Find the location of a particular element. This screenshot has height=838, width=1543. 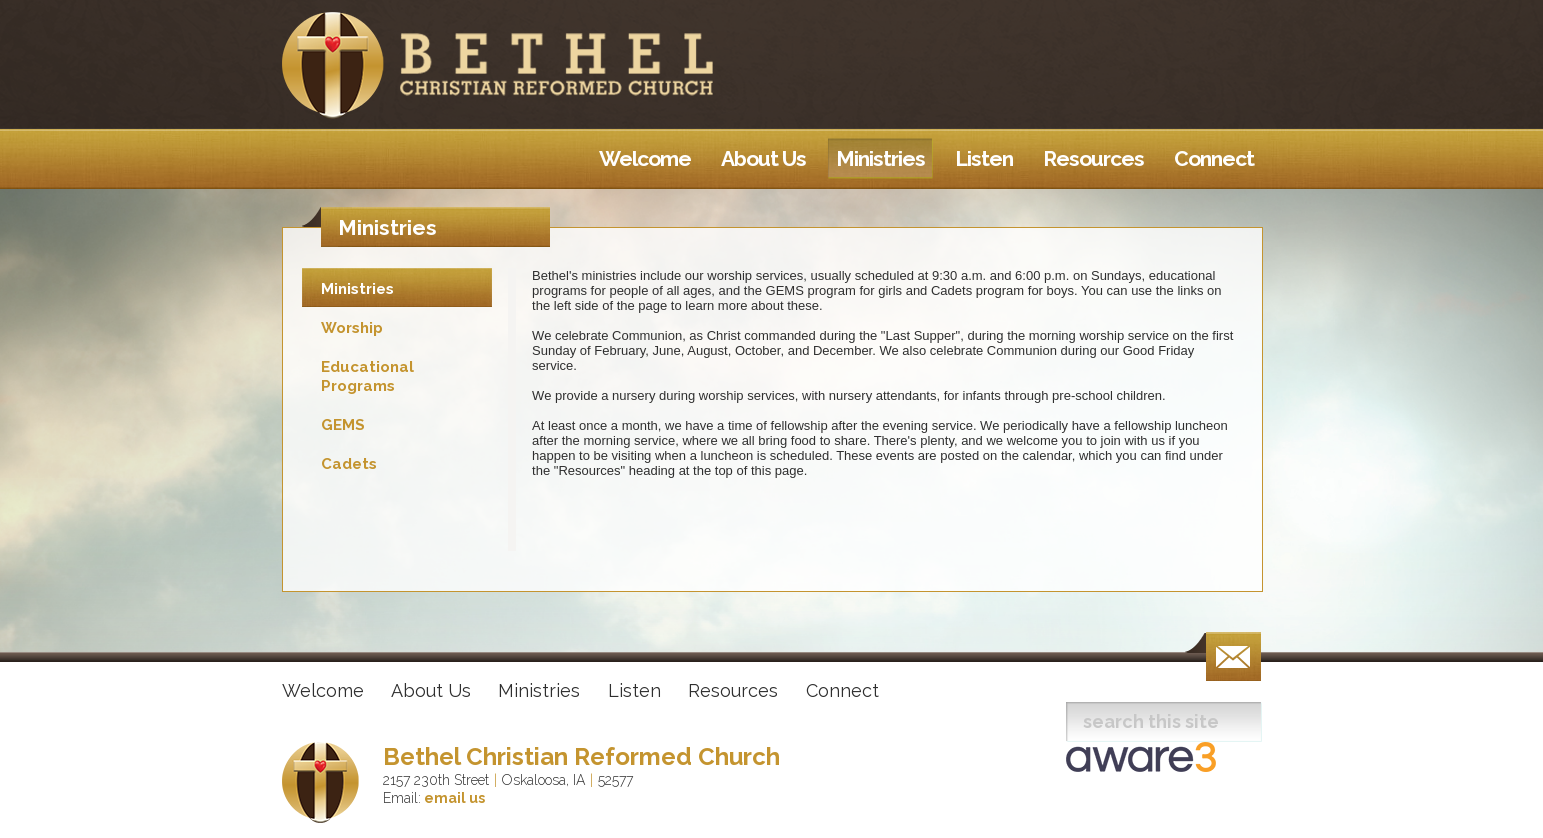

Bethel Christian Reformed Church is located at coordinates (581, 756).